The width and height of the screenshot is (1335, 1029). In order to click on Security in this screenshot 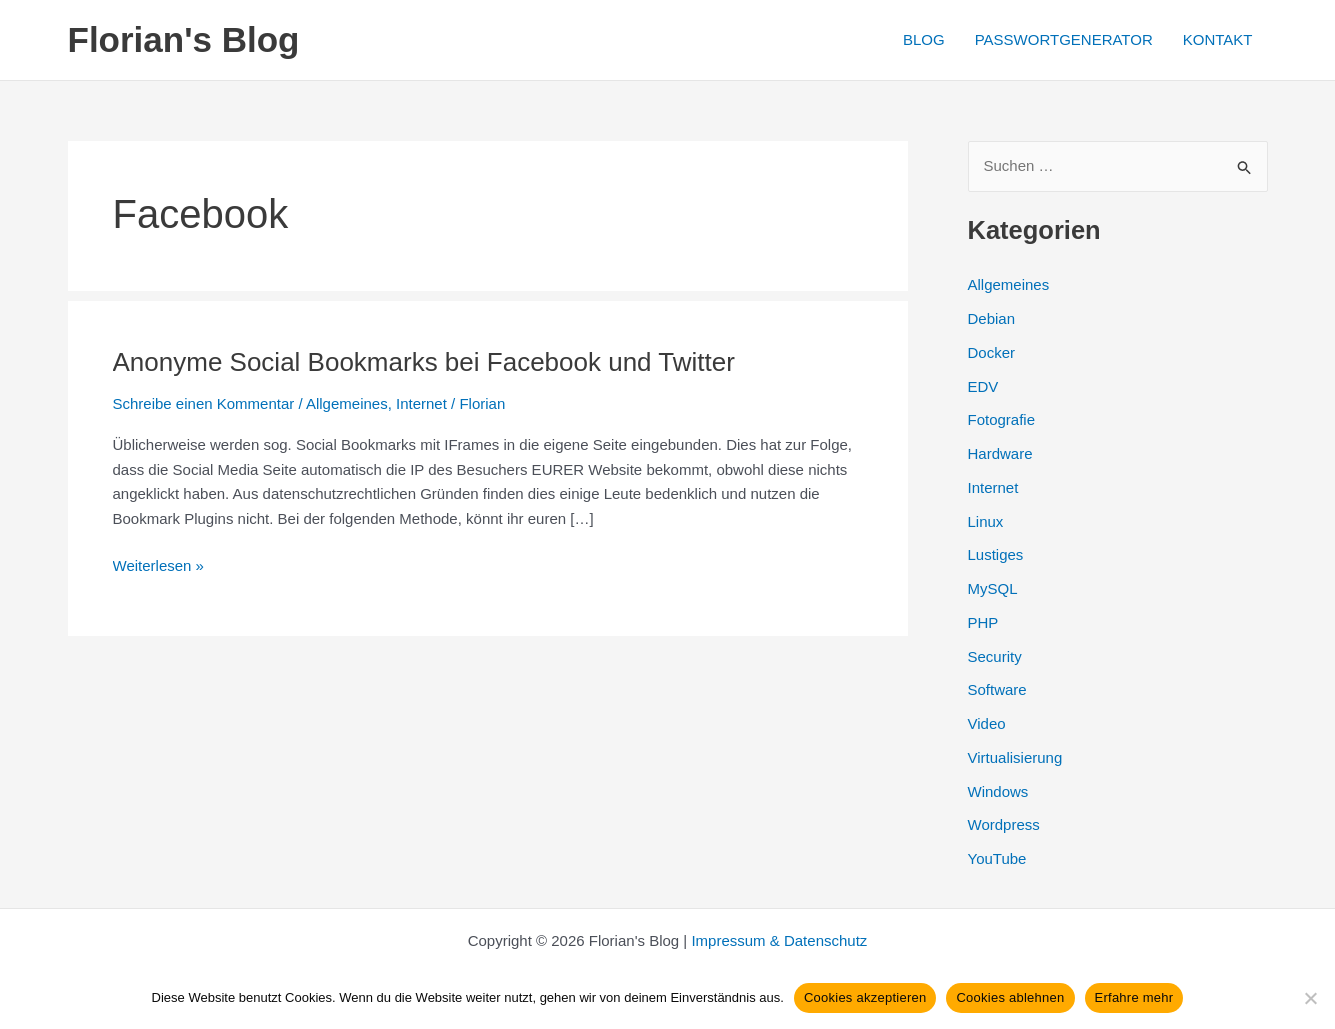, I will do `click(995, 656)`.